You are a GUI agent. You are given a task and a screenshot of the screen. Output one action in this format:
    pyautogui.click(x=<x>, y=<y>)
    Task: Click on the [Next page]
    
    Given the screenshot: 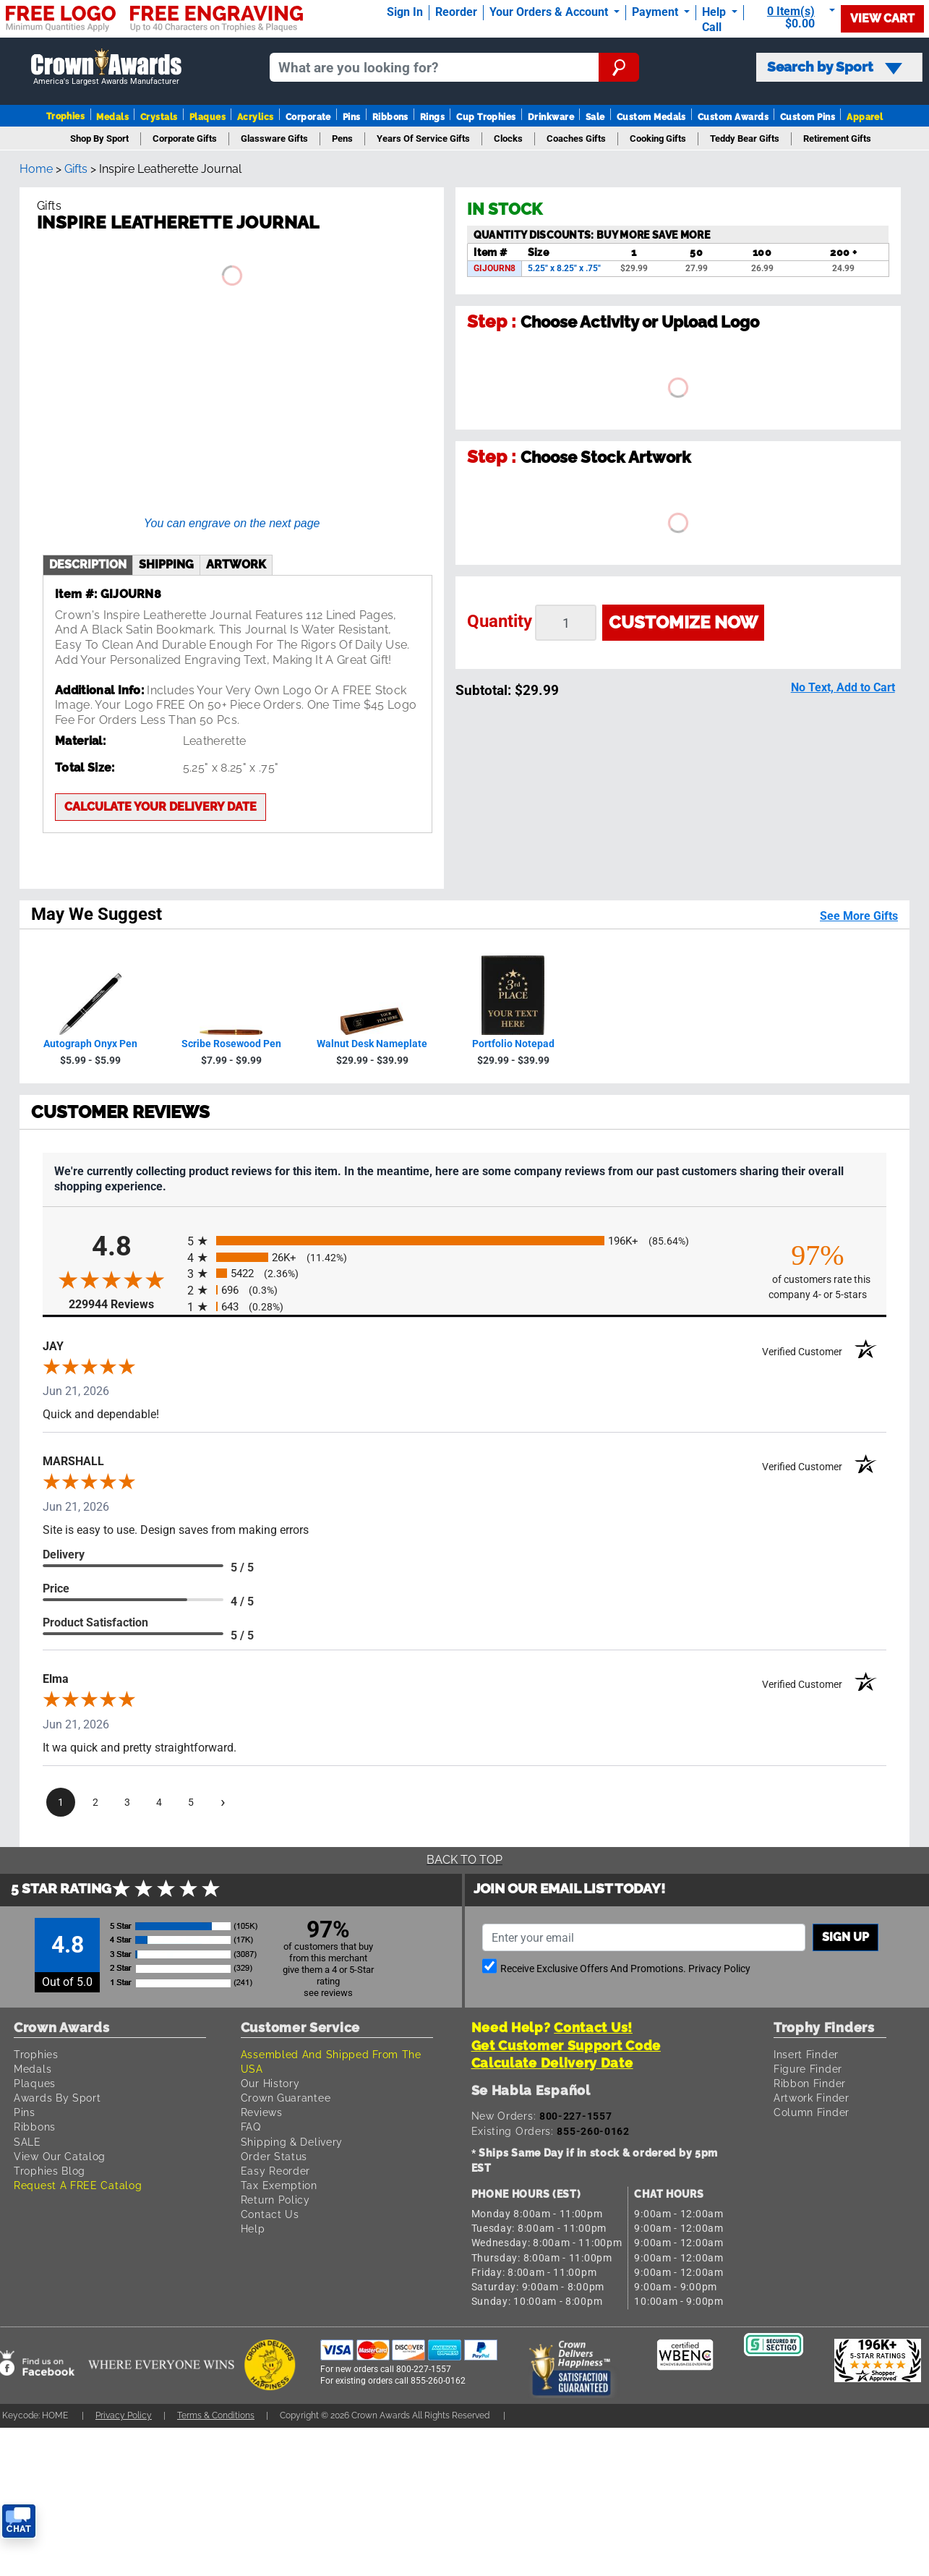 What is the action you would take?
    pyautogui.click(x=222, y=1802)
    